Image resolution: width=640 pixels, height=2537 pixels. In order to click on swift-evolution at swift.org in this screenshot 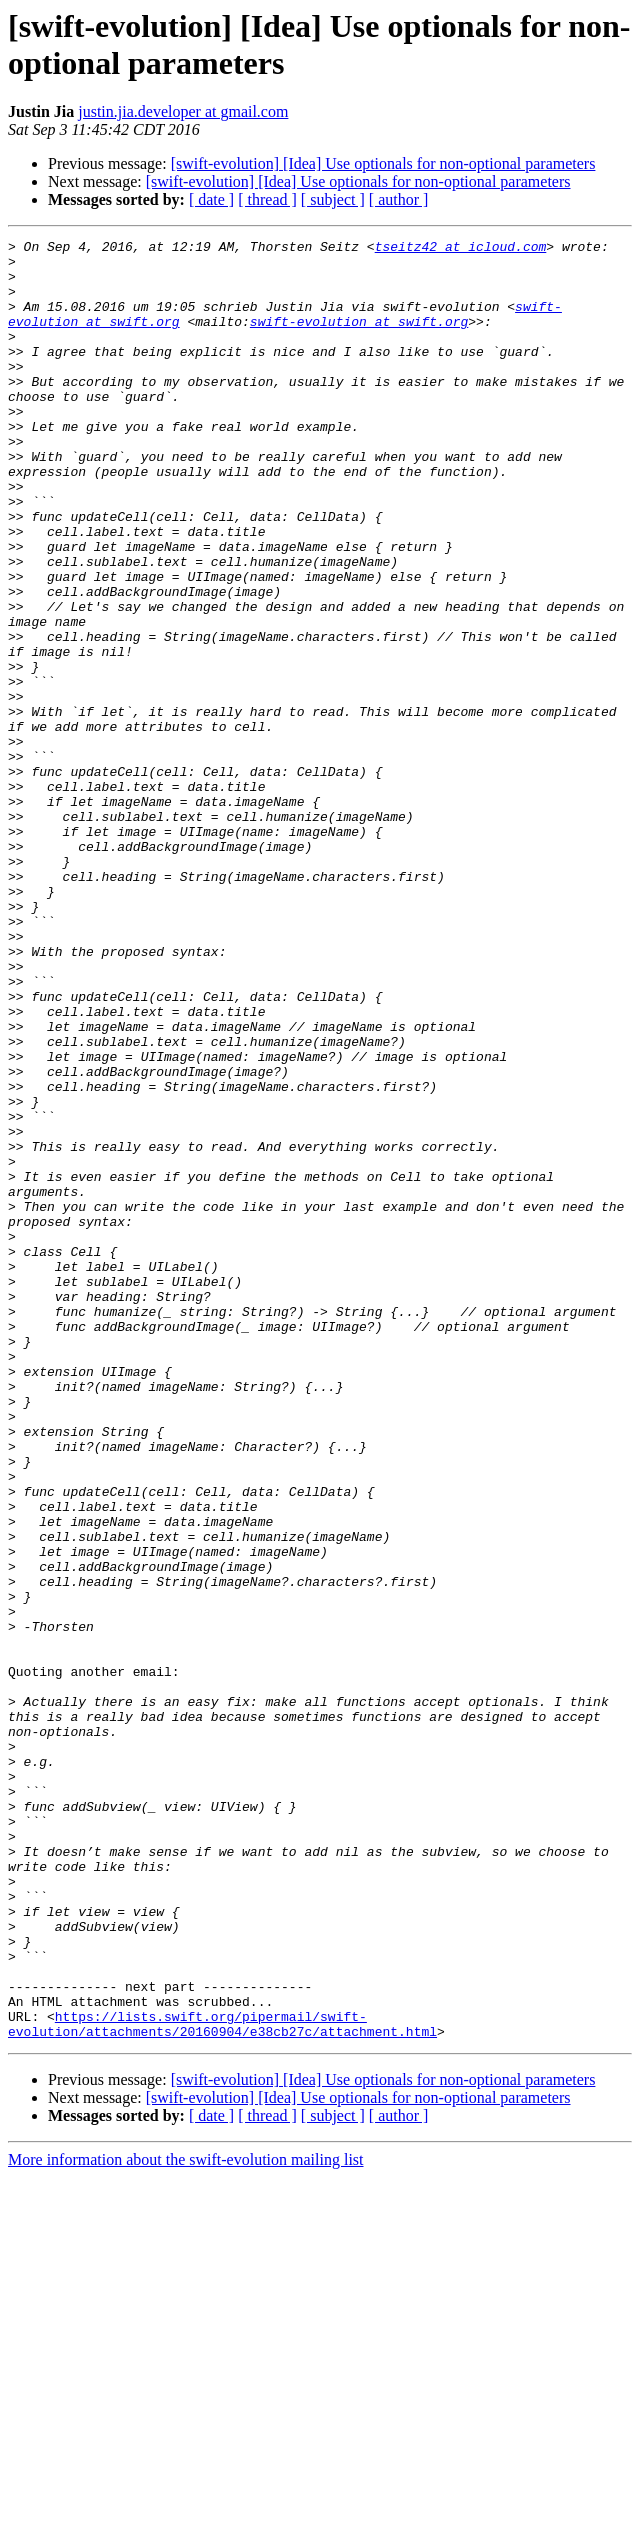, I will do `click(359, 339)`.